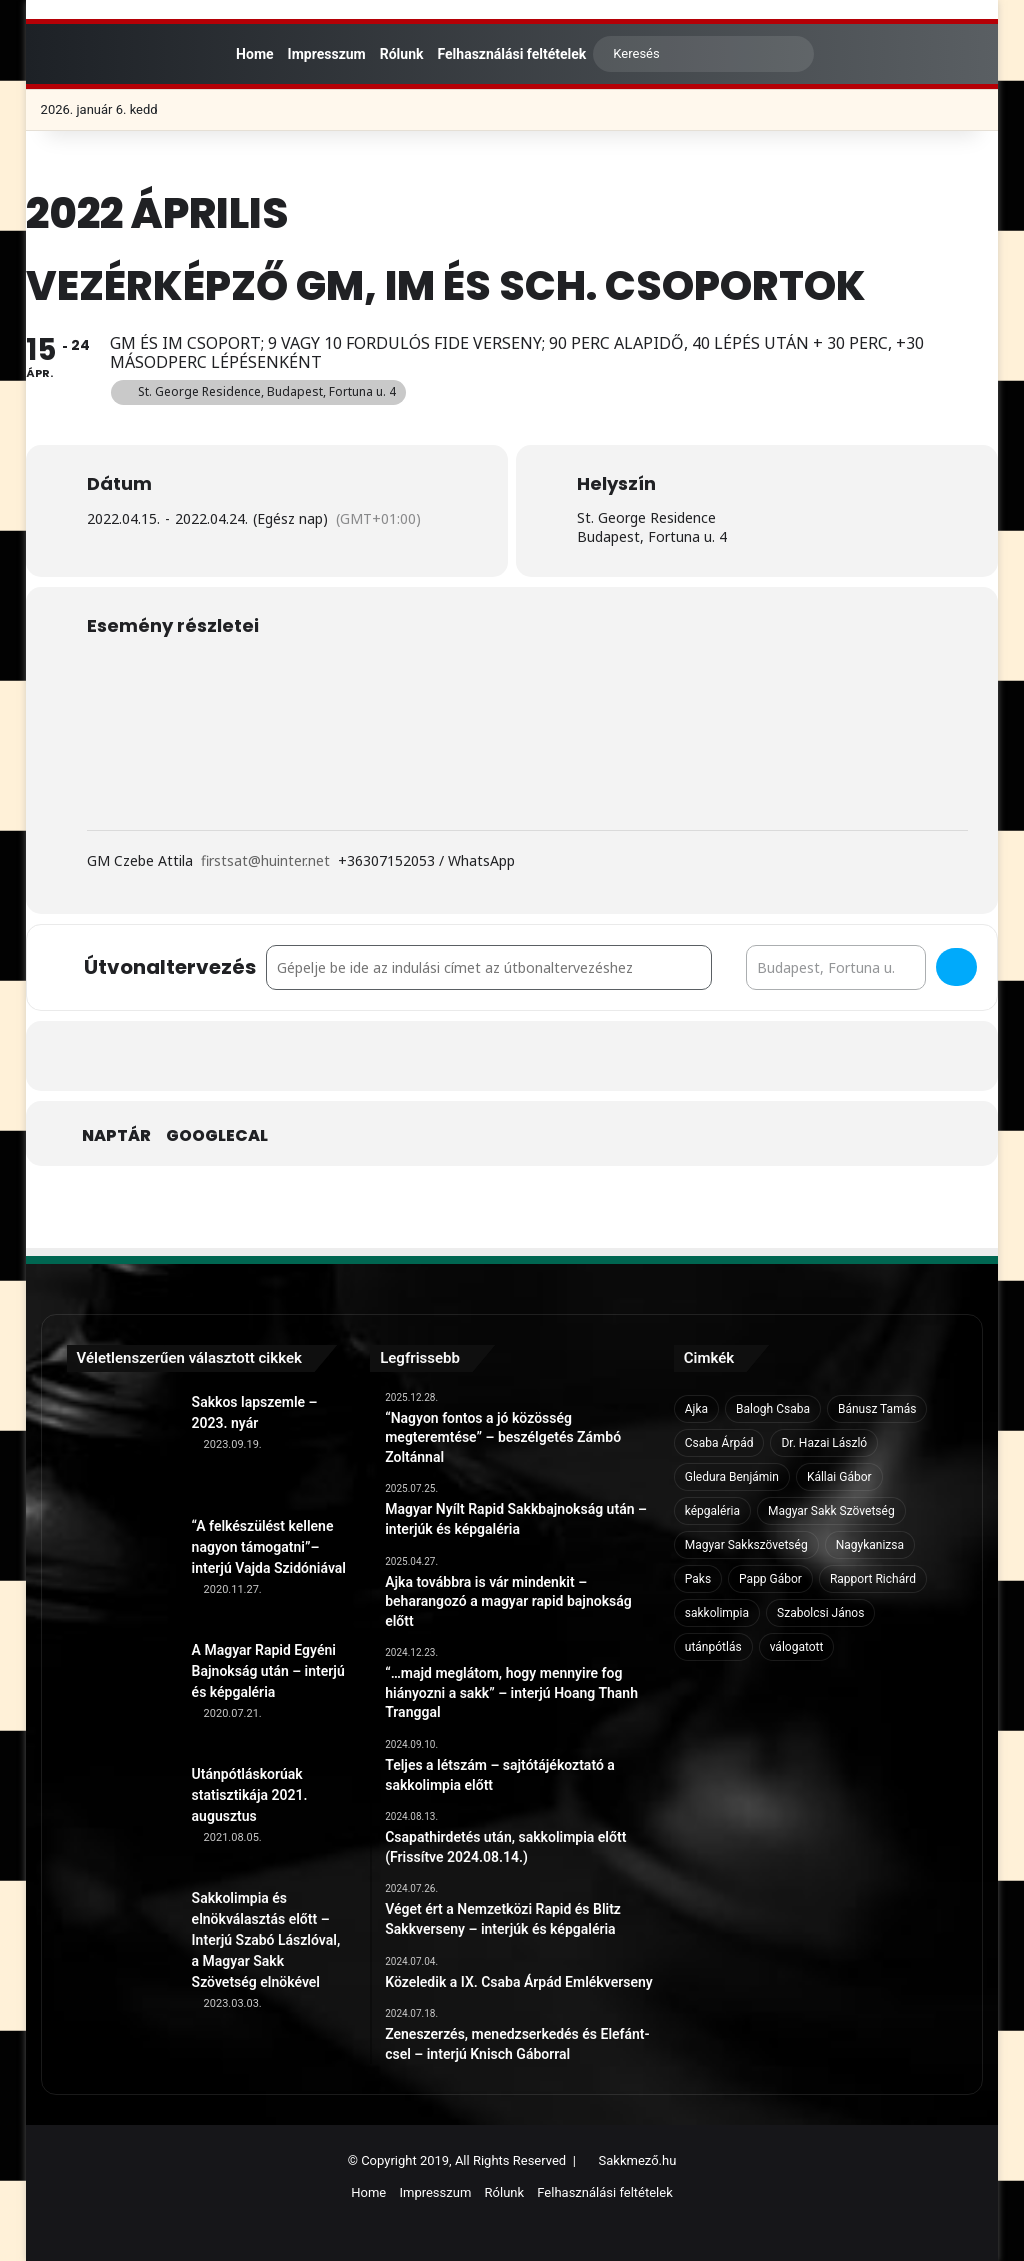 This screenshot has width=1024, height=2261. Describe the element at coordinates (824, 1443) in the screenshot. I see `Dr. Hazai László [Dr. Hazai László (7 elem)]` at that location.